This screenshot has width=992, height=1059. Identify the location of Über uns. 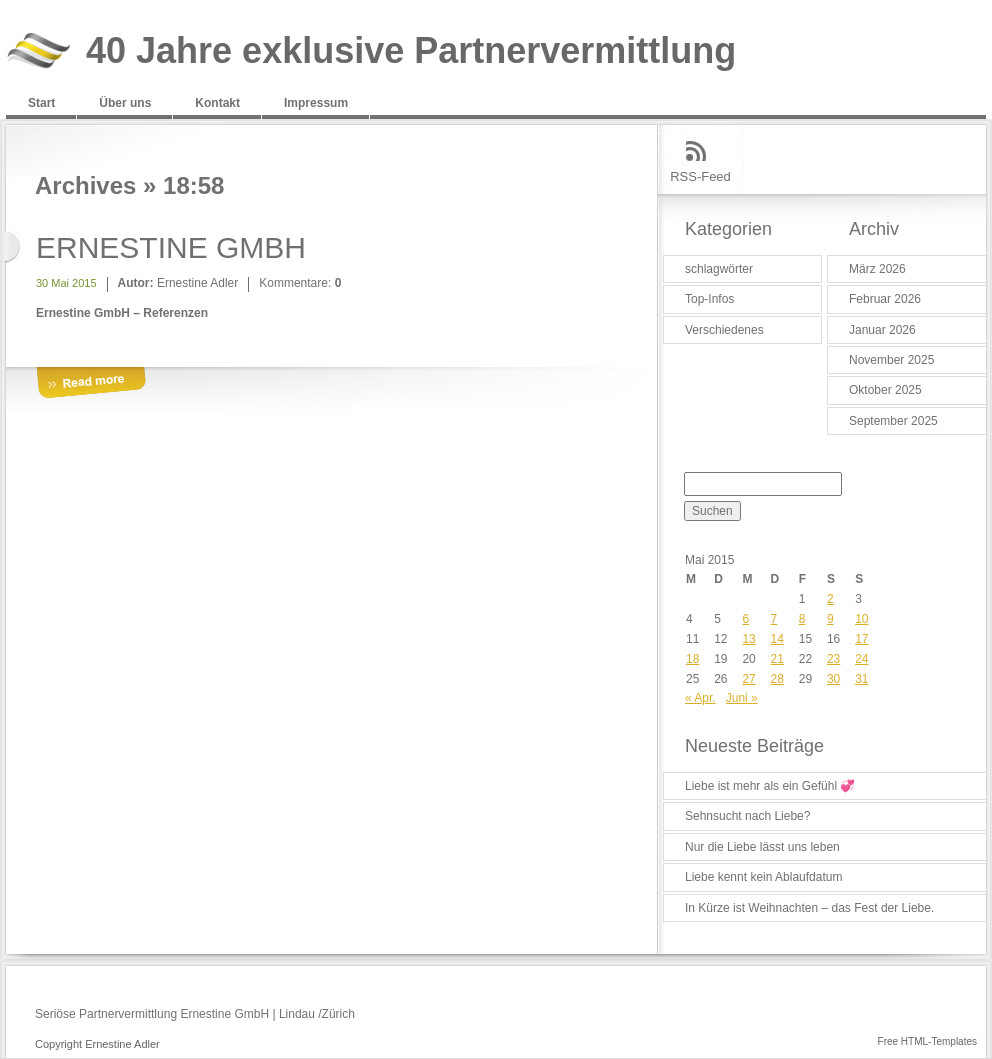
(125, 103).